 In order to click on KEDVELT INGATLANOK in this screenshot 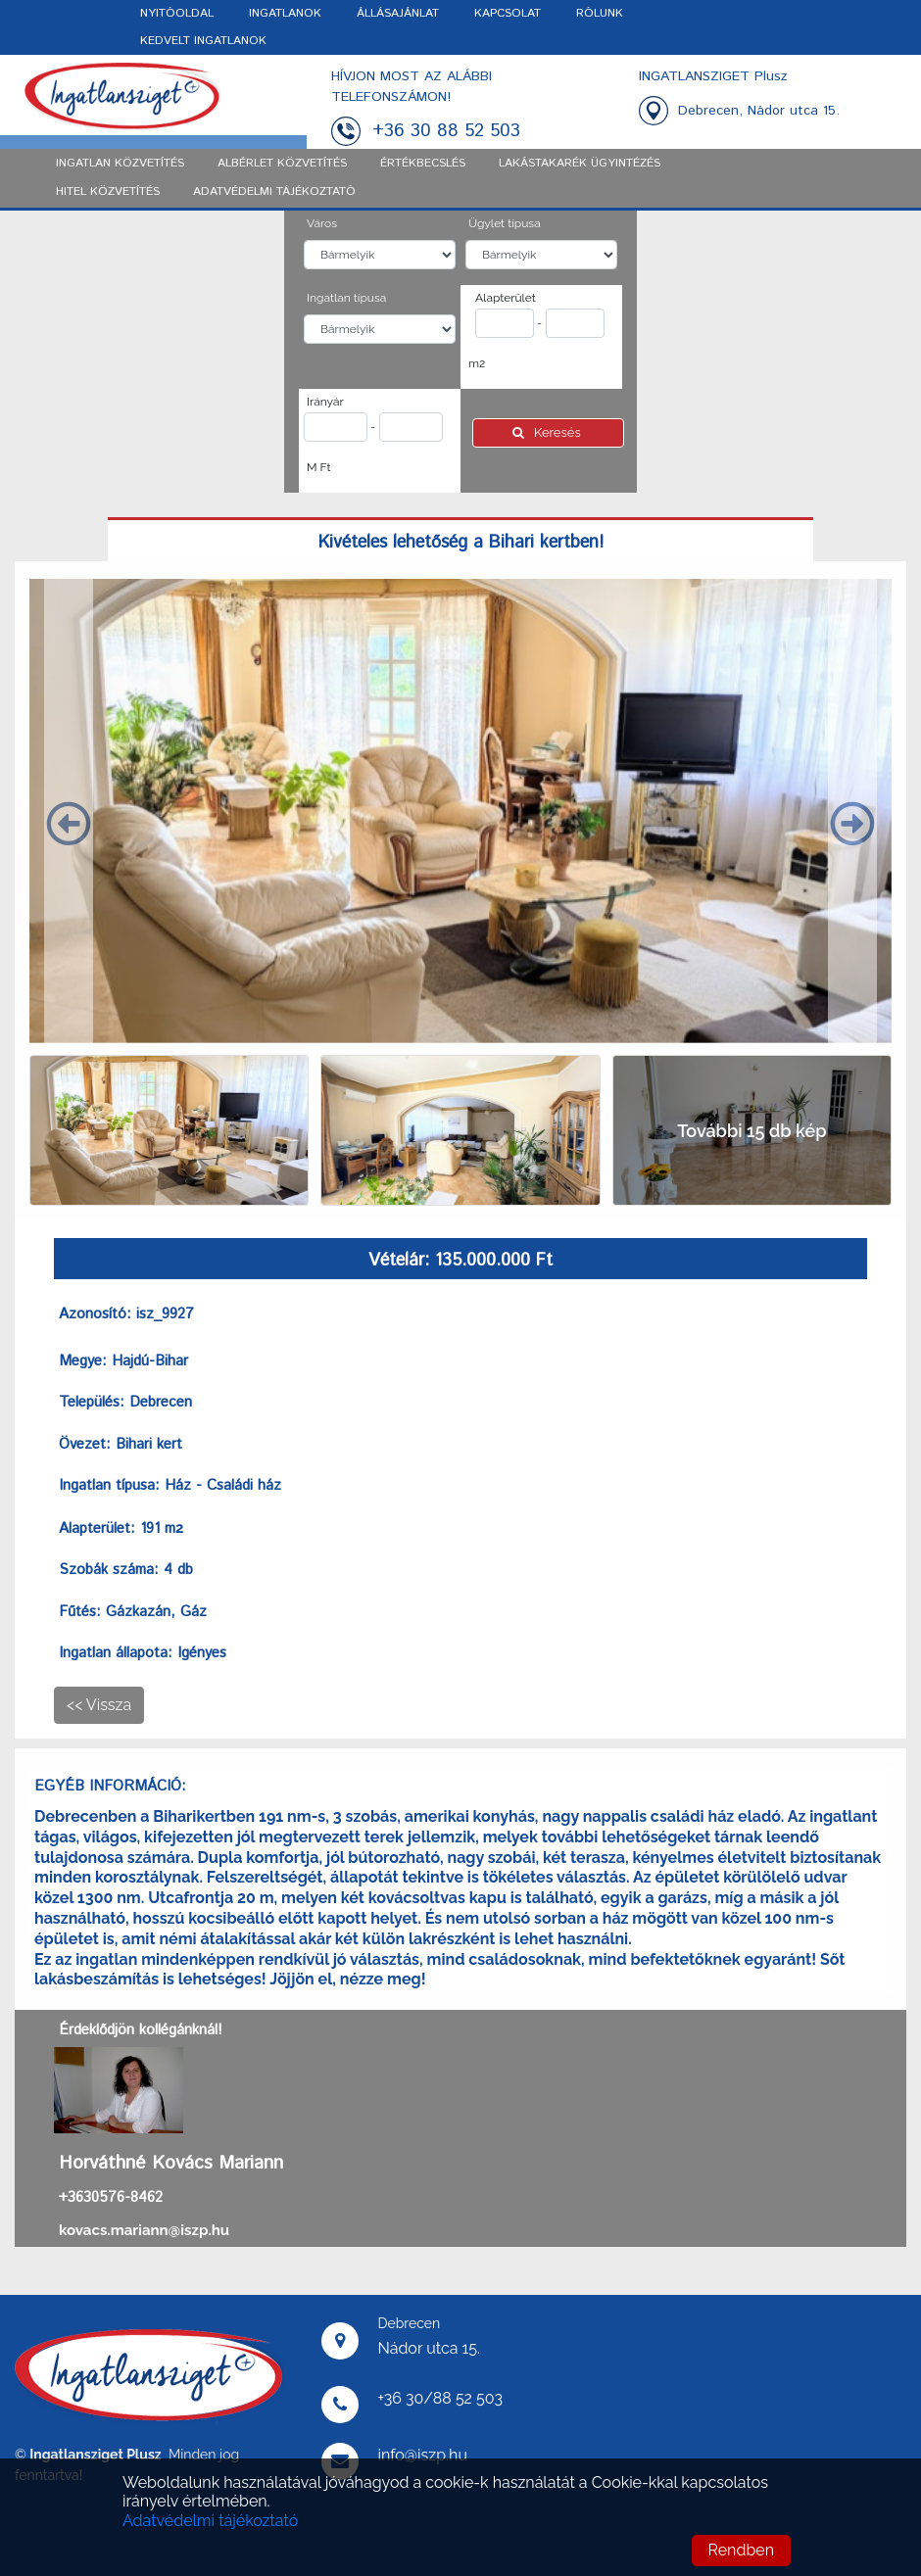, I will do `click(203, 40)`.